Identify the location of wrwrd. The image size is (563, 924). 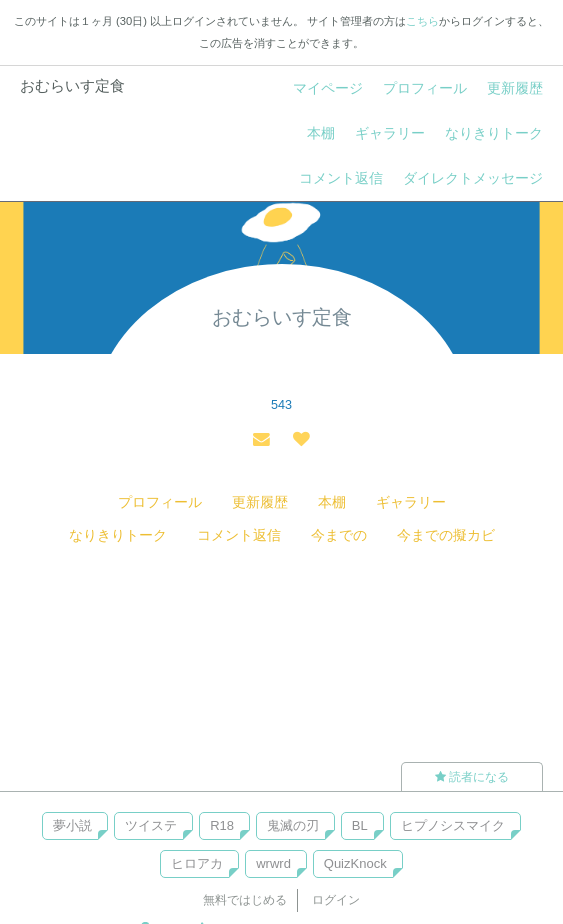
(273, 863).